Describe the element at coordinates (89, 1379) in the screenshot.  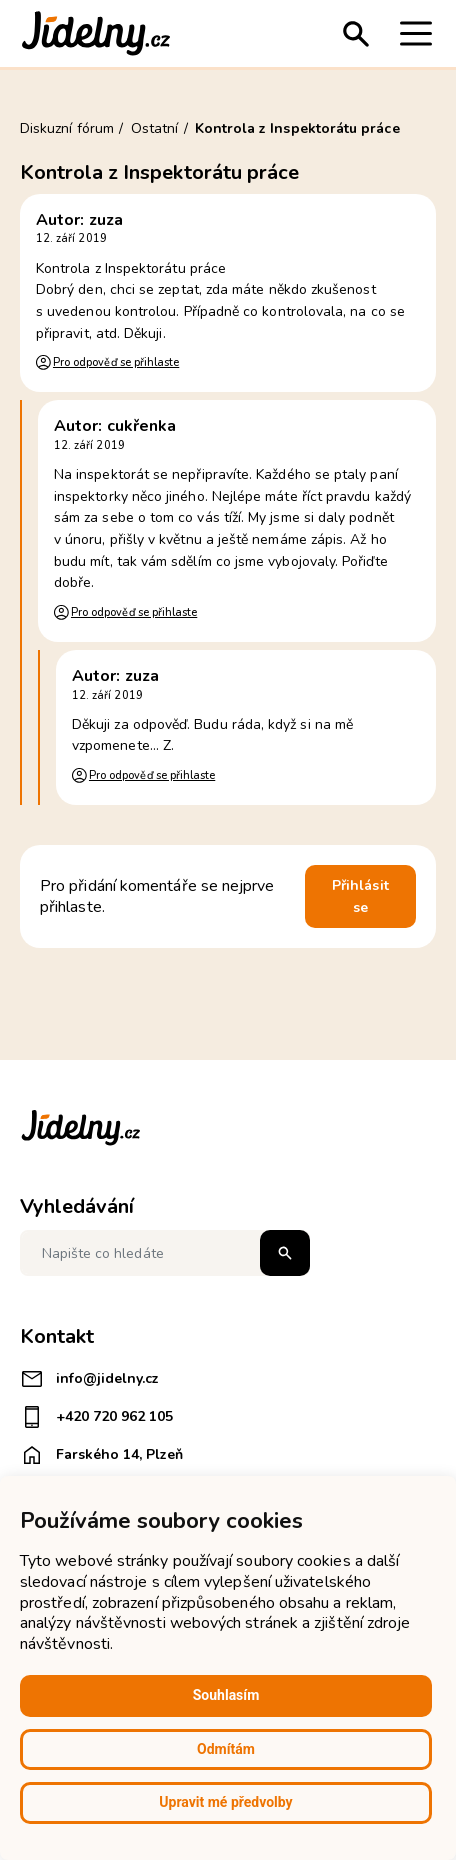
I see `info@jidelny.cz` at that location.